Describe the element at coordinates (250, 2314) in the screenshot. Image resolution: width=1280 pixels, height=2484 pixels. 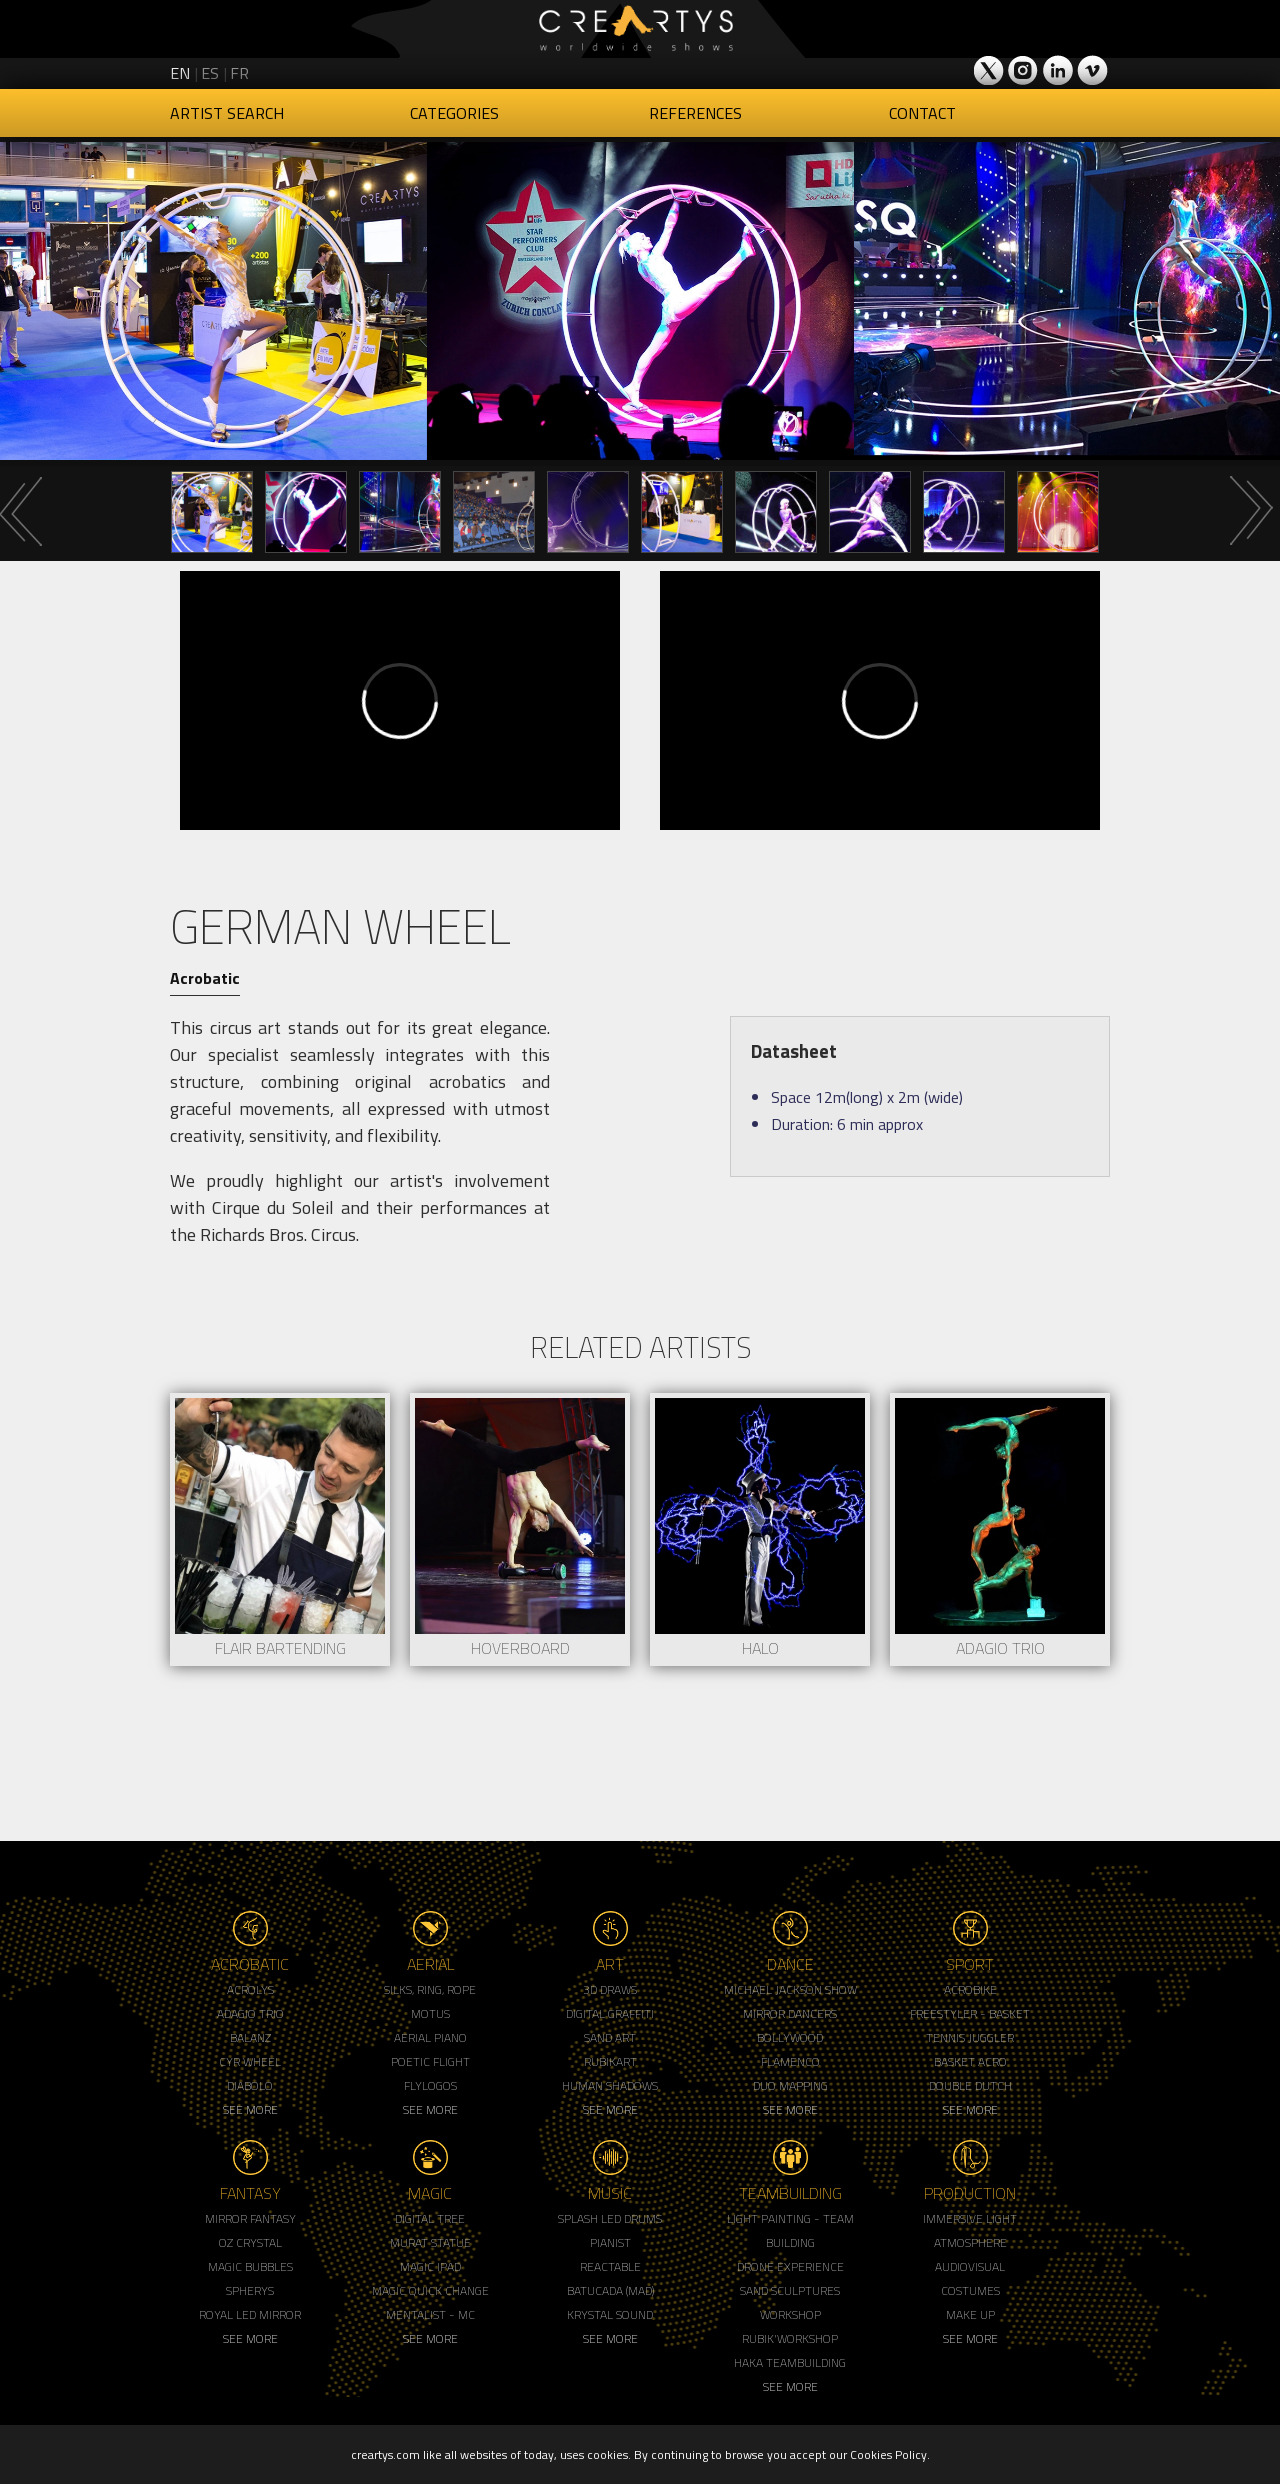
I see `Royal Led Mirror` at that location.